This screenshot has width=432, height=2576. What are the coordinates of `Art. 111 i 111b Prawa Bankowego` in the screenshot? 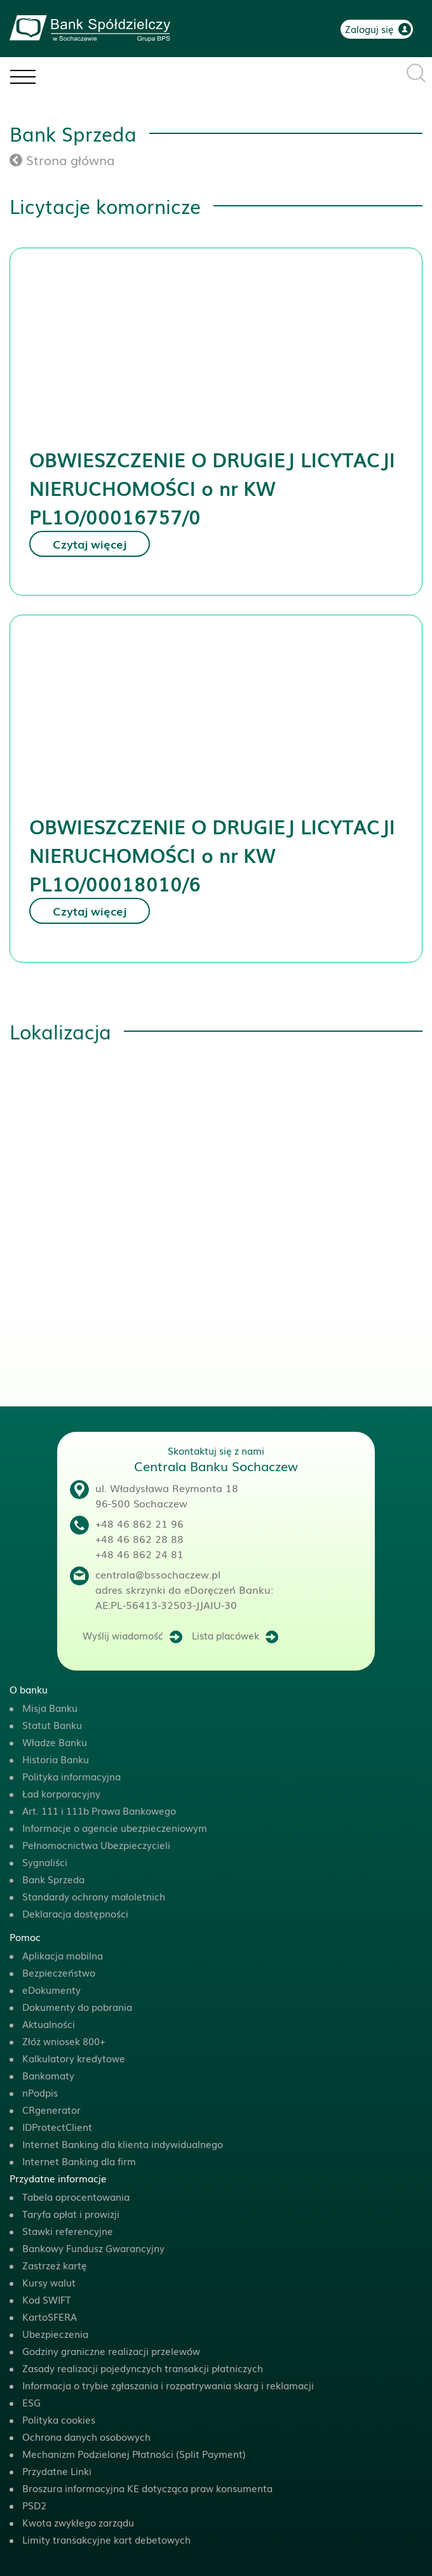 It's located at (99, 1810).